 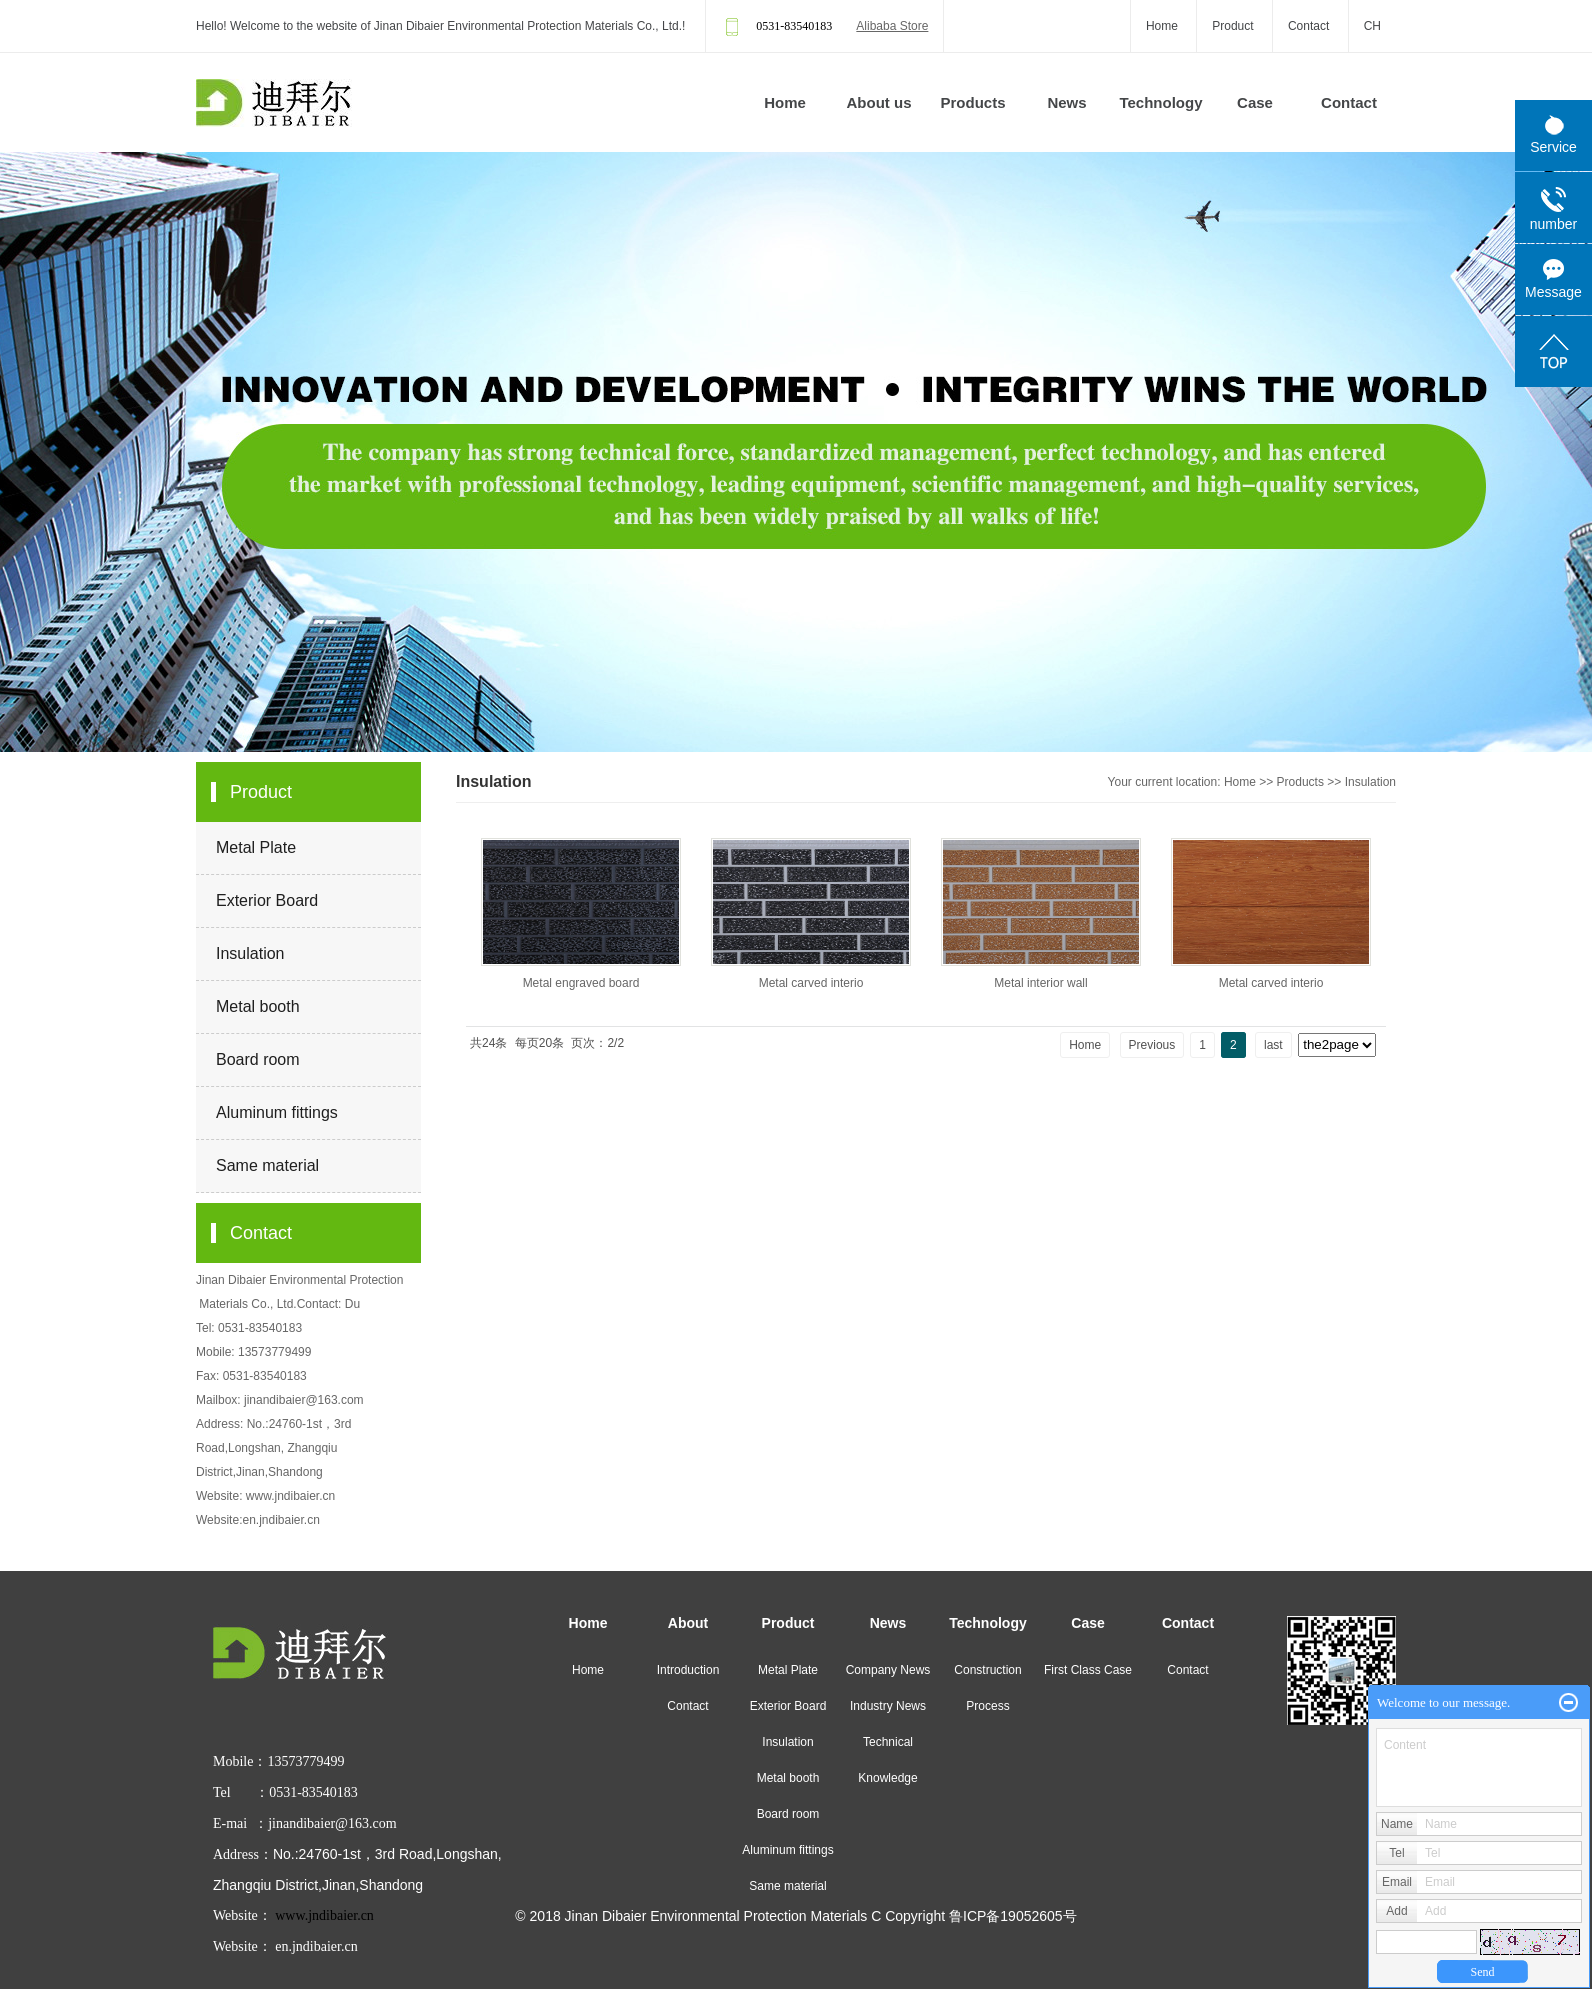 What do you see at coordinates (811, 983) in the screenshot?
I see `Metal carved interio` at bounding box center [811, 983].